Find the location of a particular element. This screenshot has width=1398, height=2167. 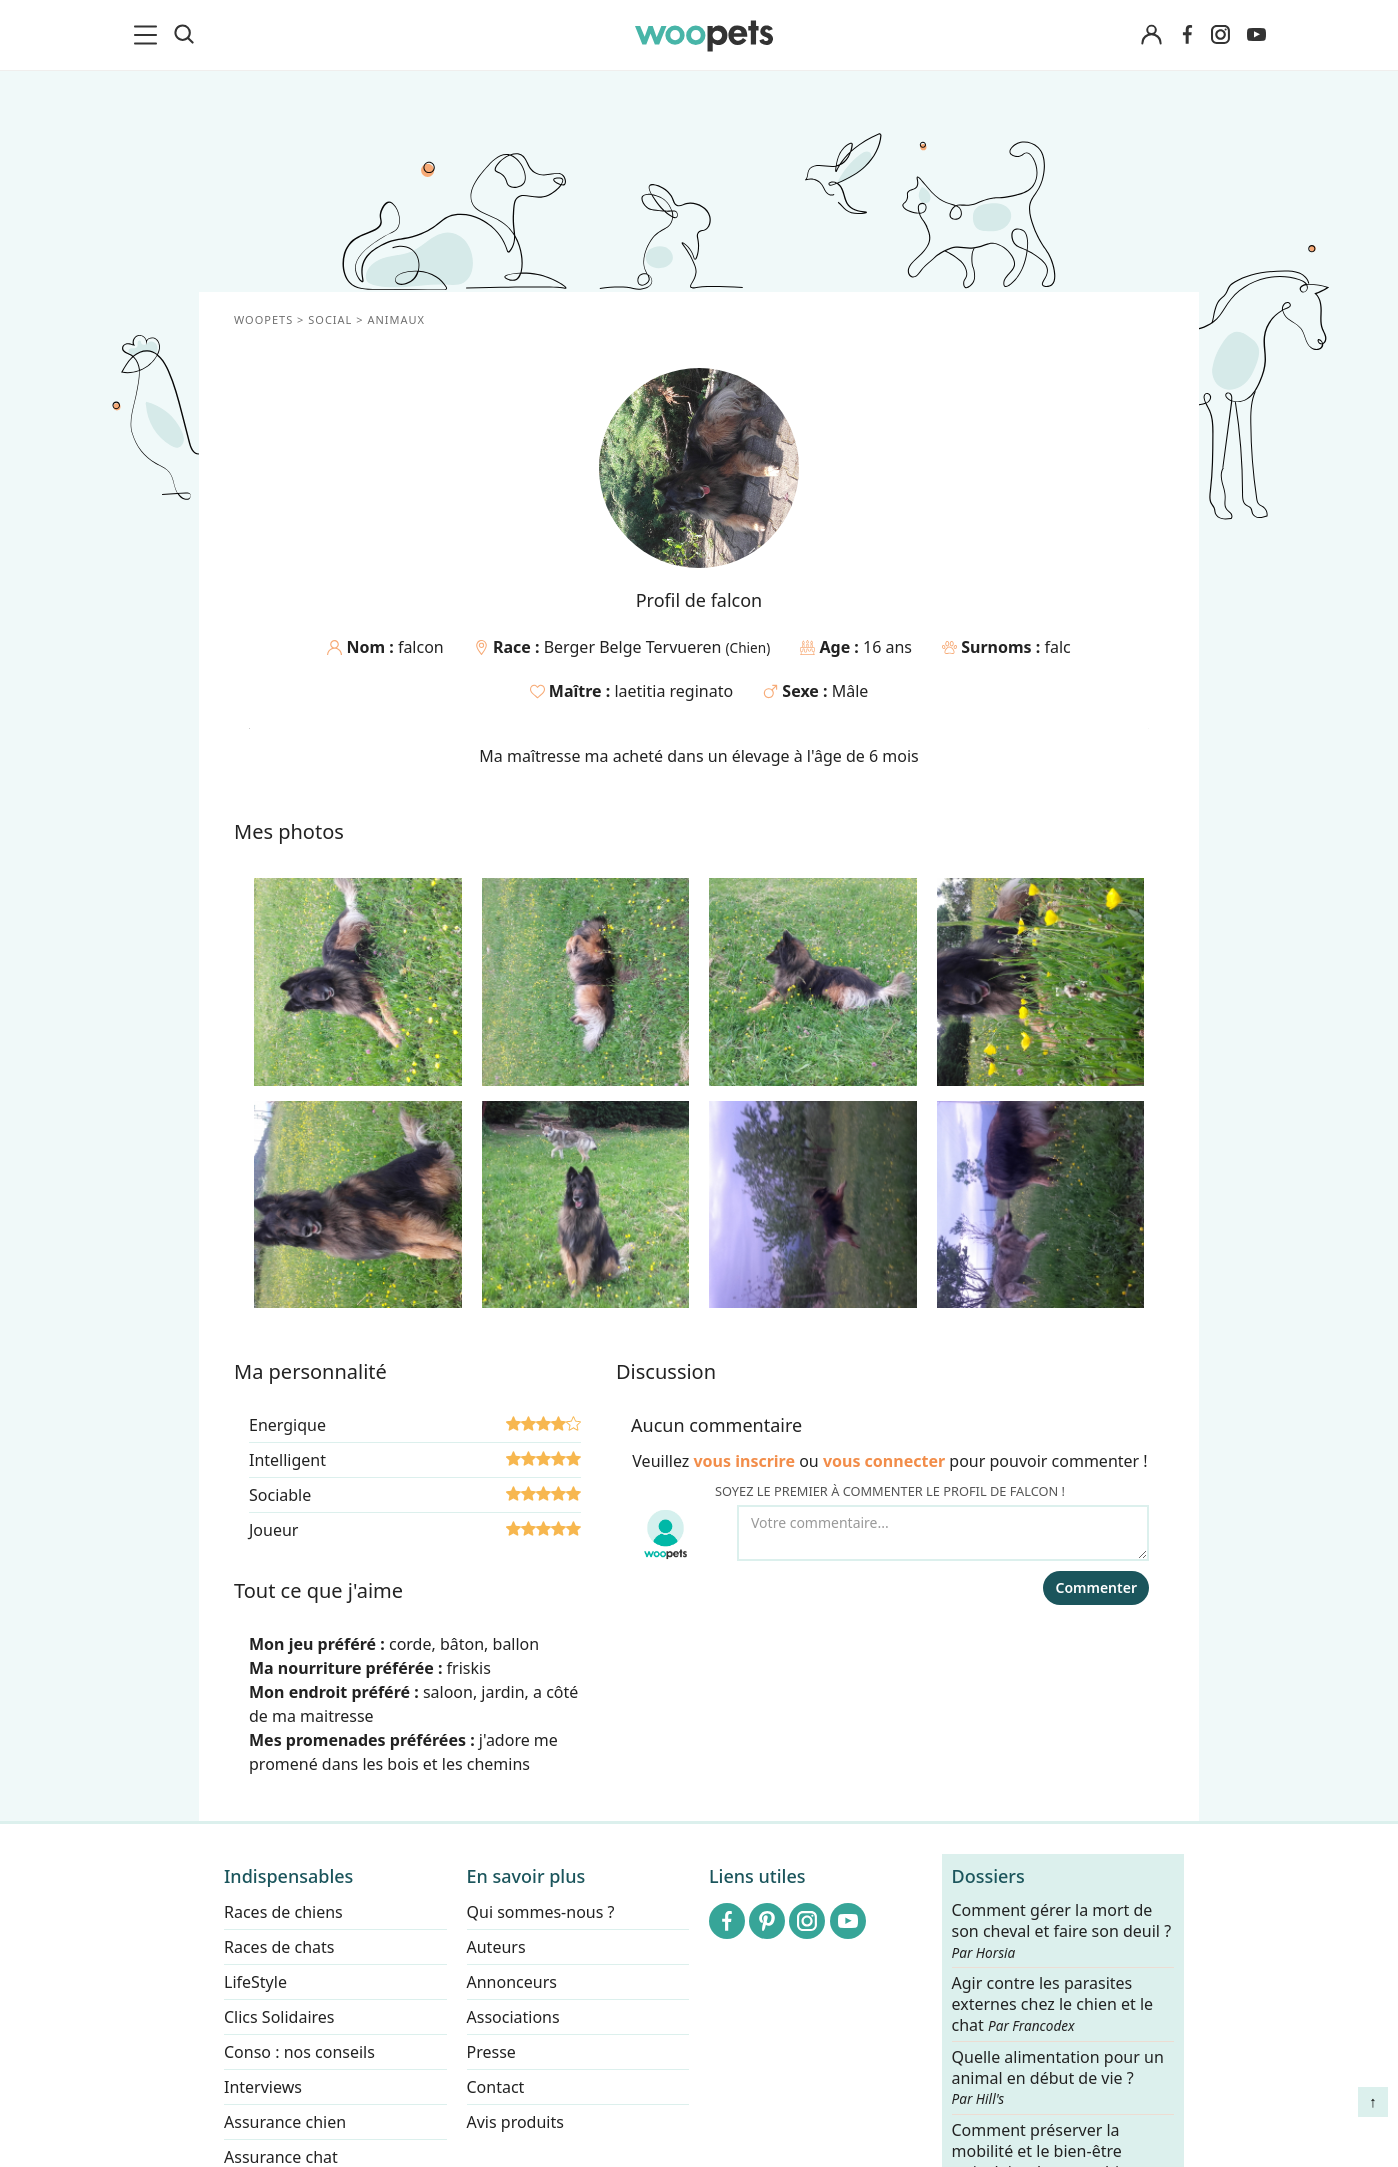

Races de chiens is located at coordinates (283, 1912).